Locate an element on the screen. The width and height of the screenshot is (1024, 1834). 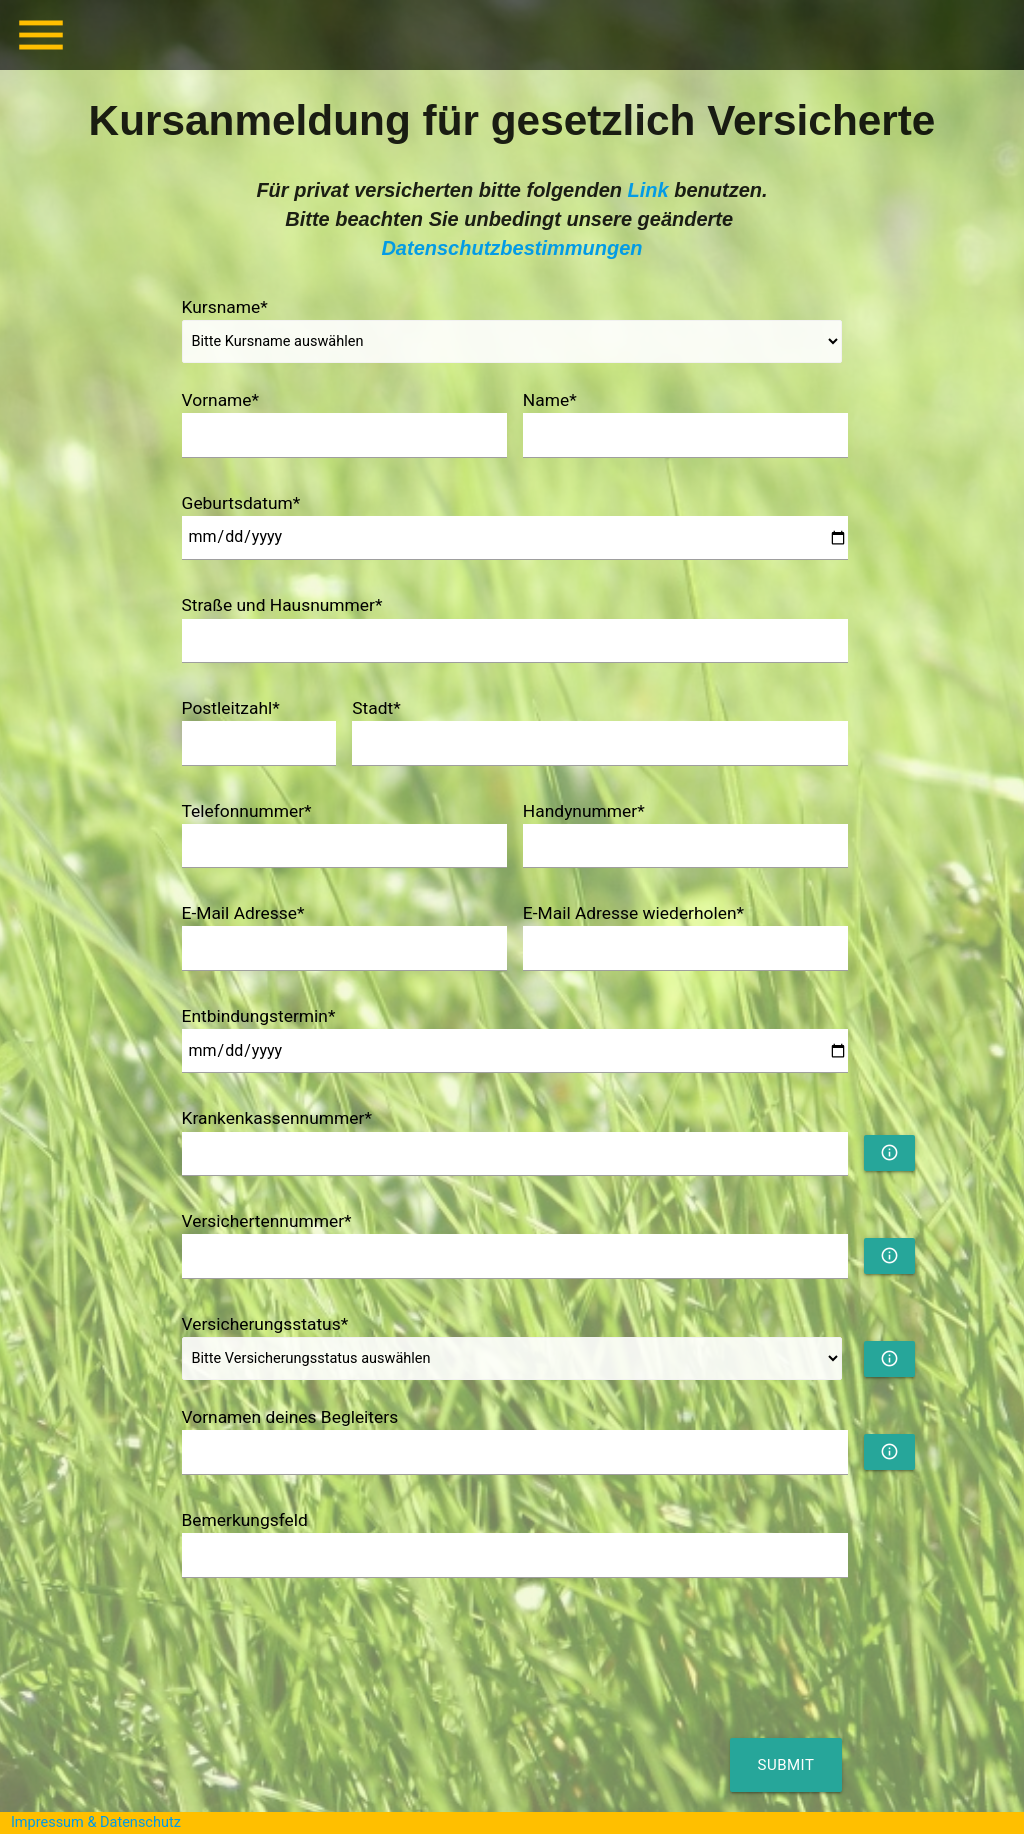
Telefonnummer* is located at coordinates (247, 811).